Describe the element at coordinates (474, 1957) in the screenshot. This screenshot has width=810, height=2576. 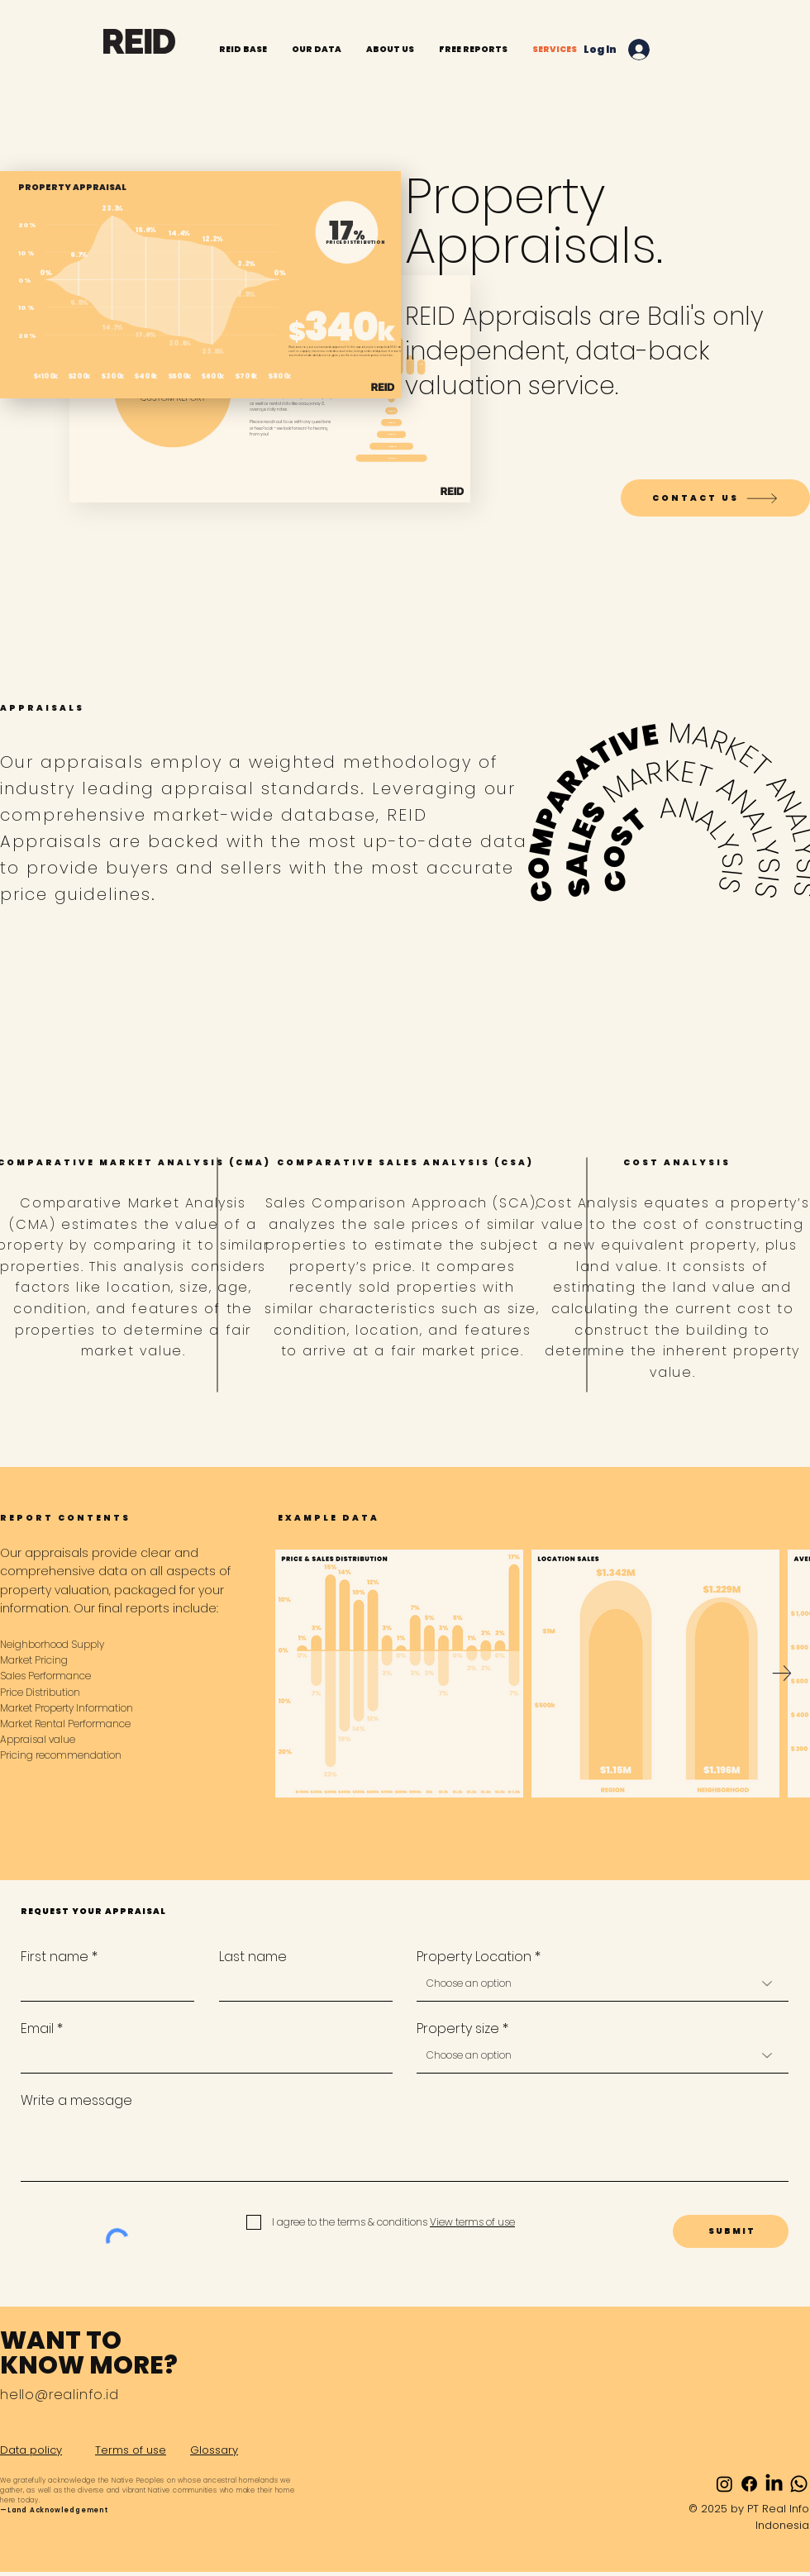
I see `Property Location` at that location.